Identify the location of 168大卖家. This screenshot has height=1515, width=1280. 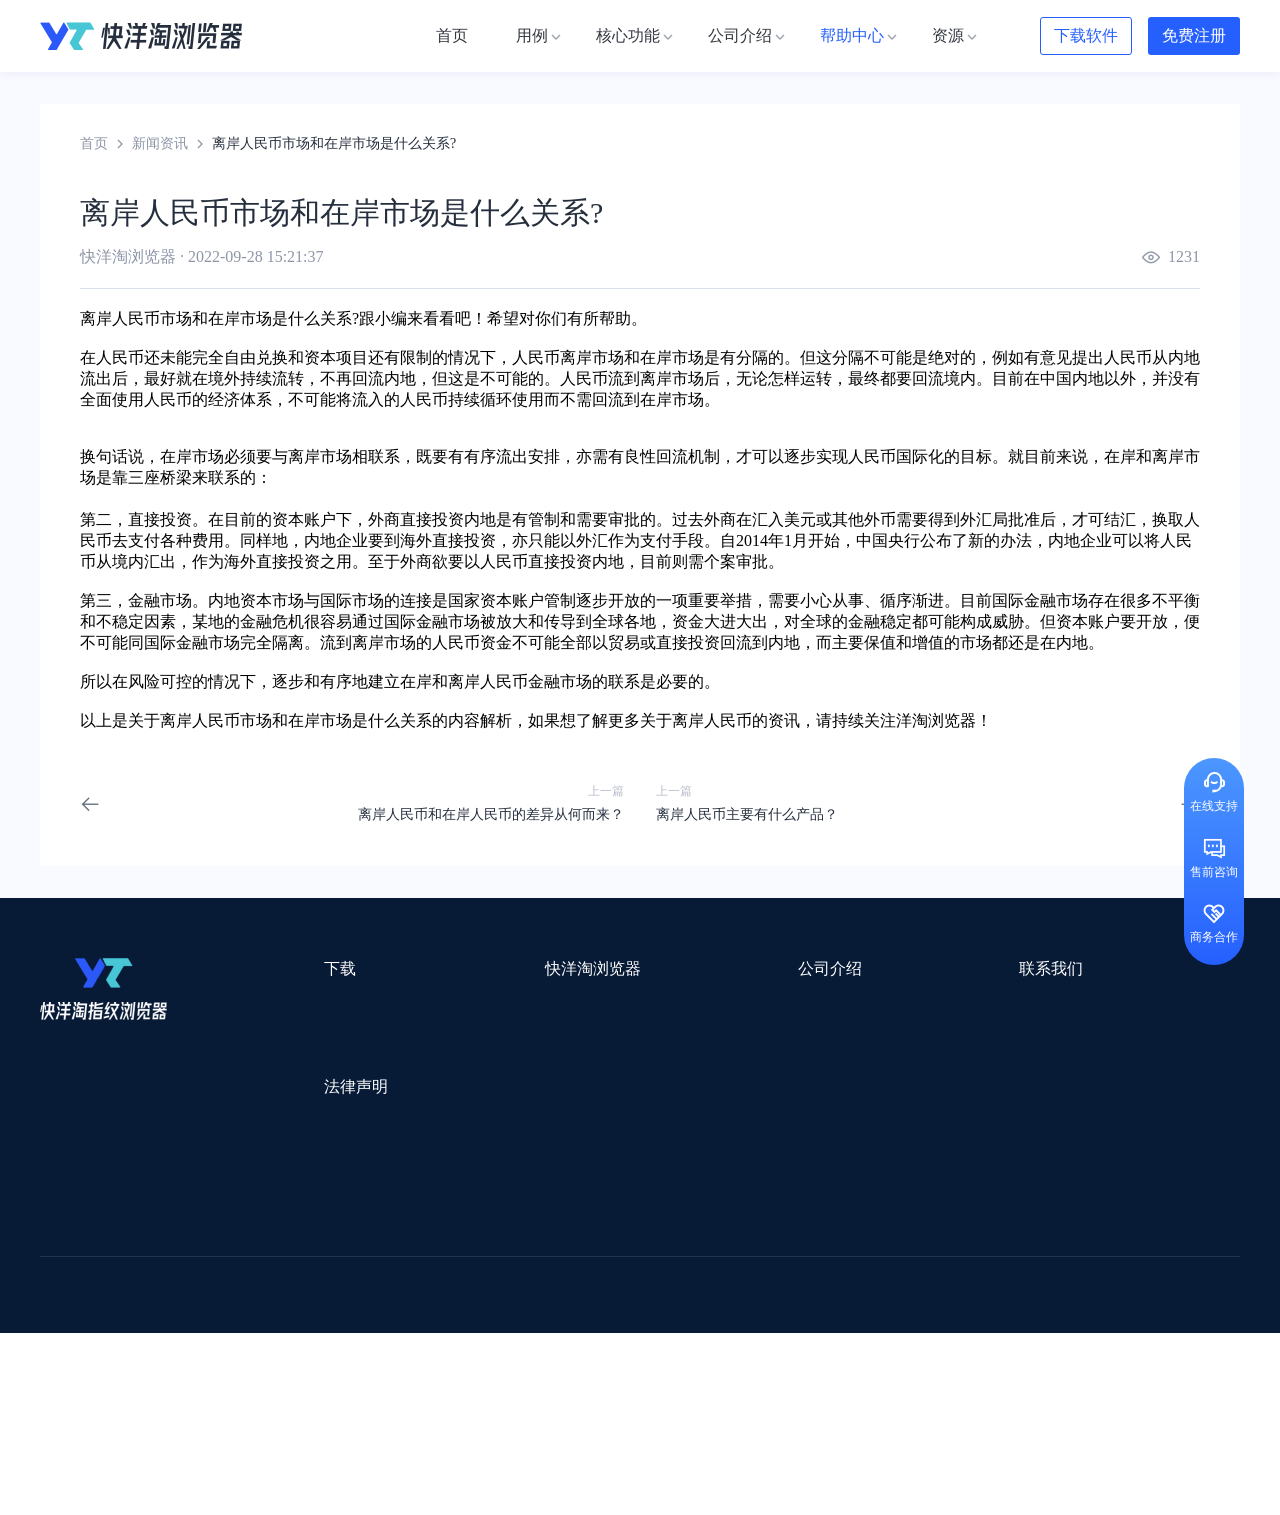
(987, 1360).